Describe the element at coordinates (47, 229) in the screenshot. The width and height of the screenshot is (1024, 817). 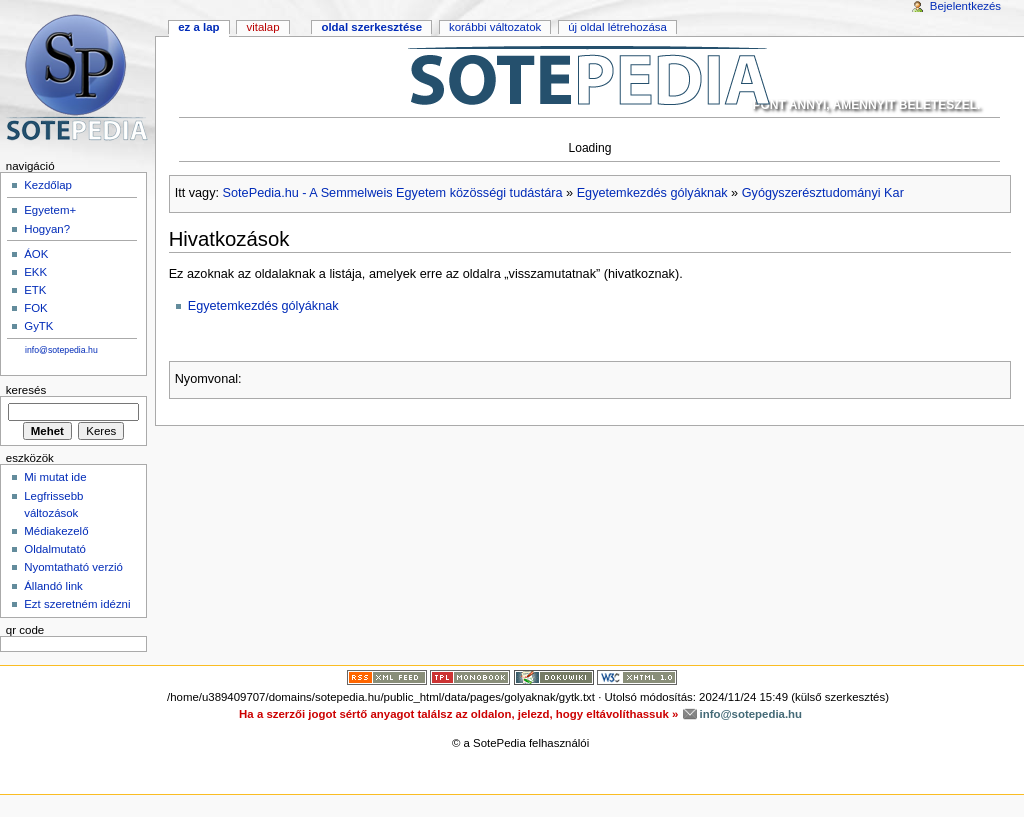
I see `Hogyan?` at that location.